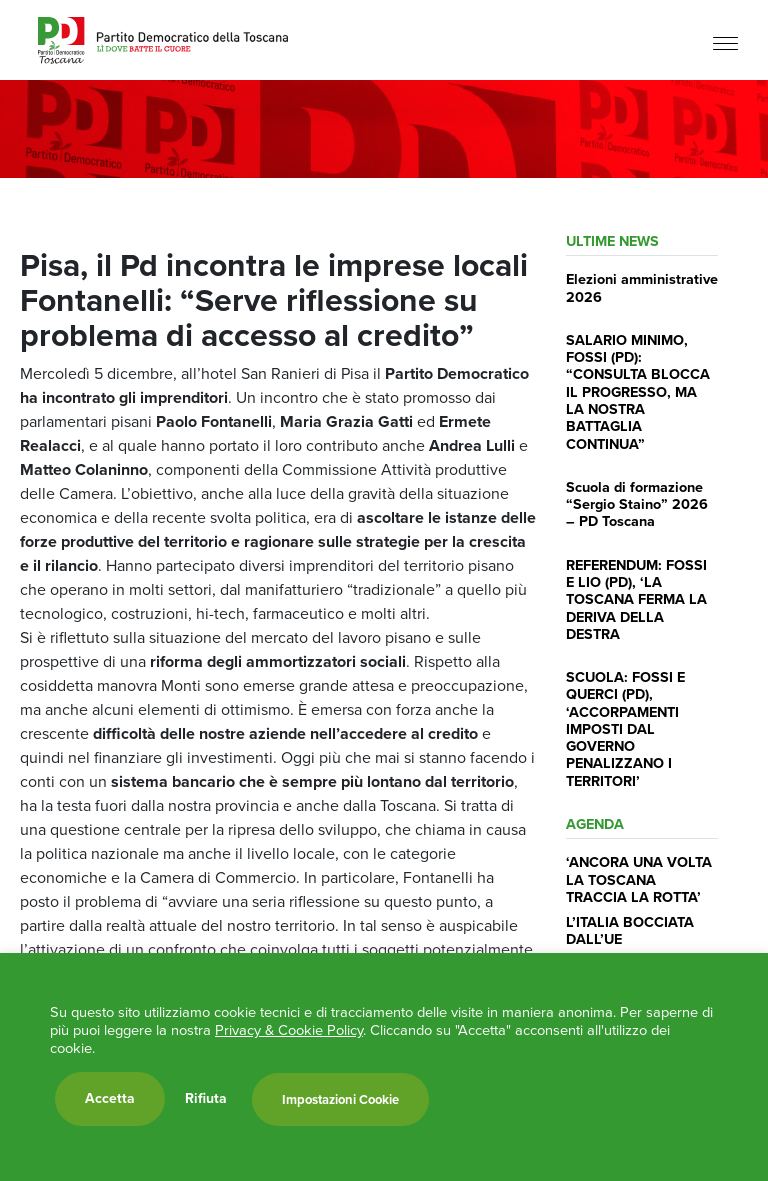  What do you see at coordinates (638, 392) in the screenshot?
I see `SALARIO MINIMO, FOSSI (PD): “CONSULTA BLOCCA IL PROGRESSO, MA LA NOSTRA BATTAGLIA CONTINUA”` at bounding box center [638, 392].